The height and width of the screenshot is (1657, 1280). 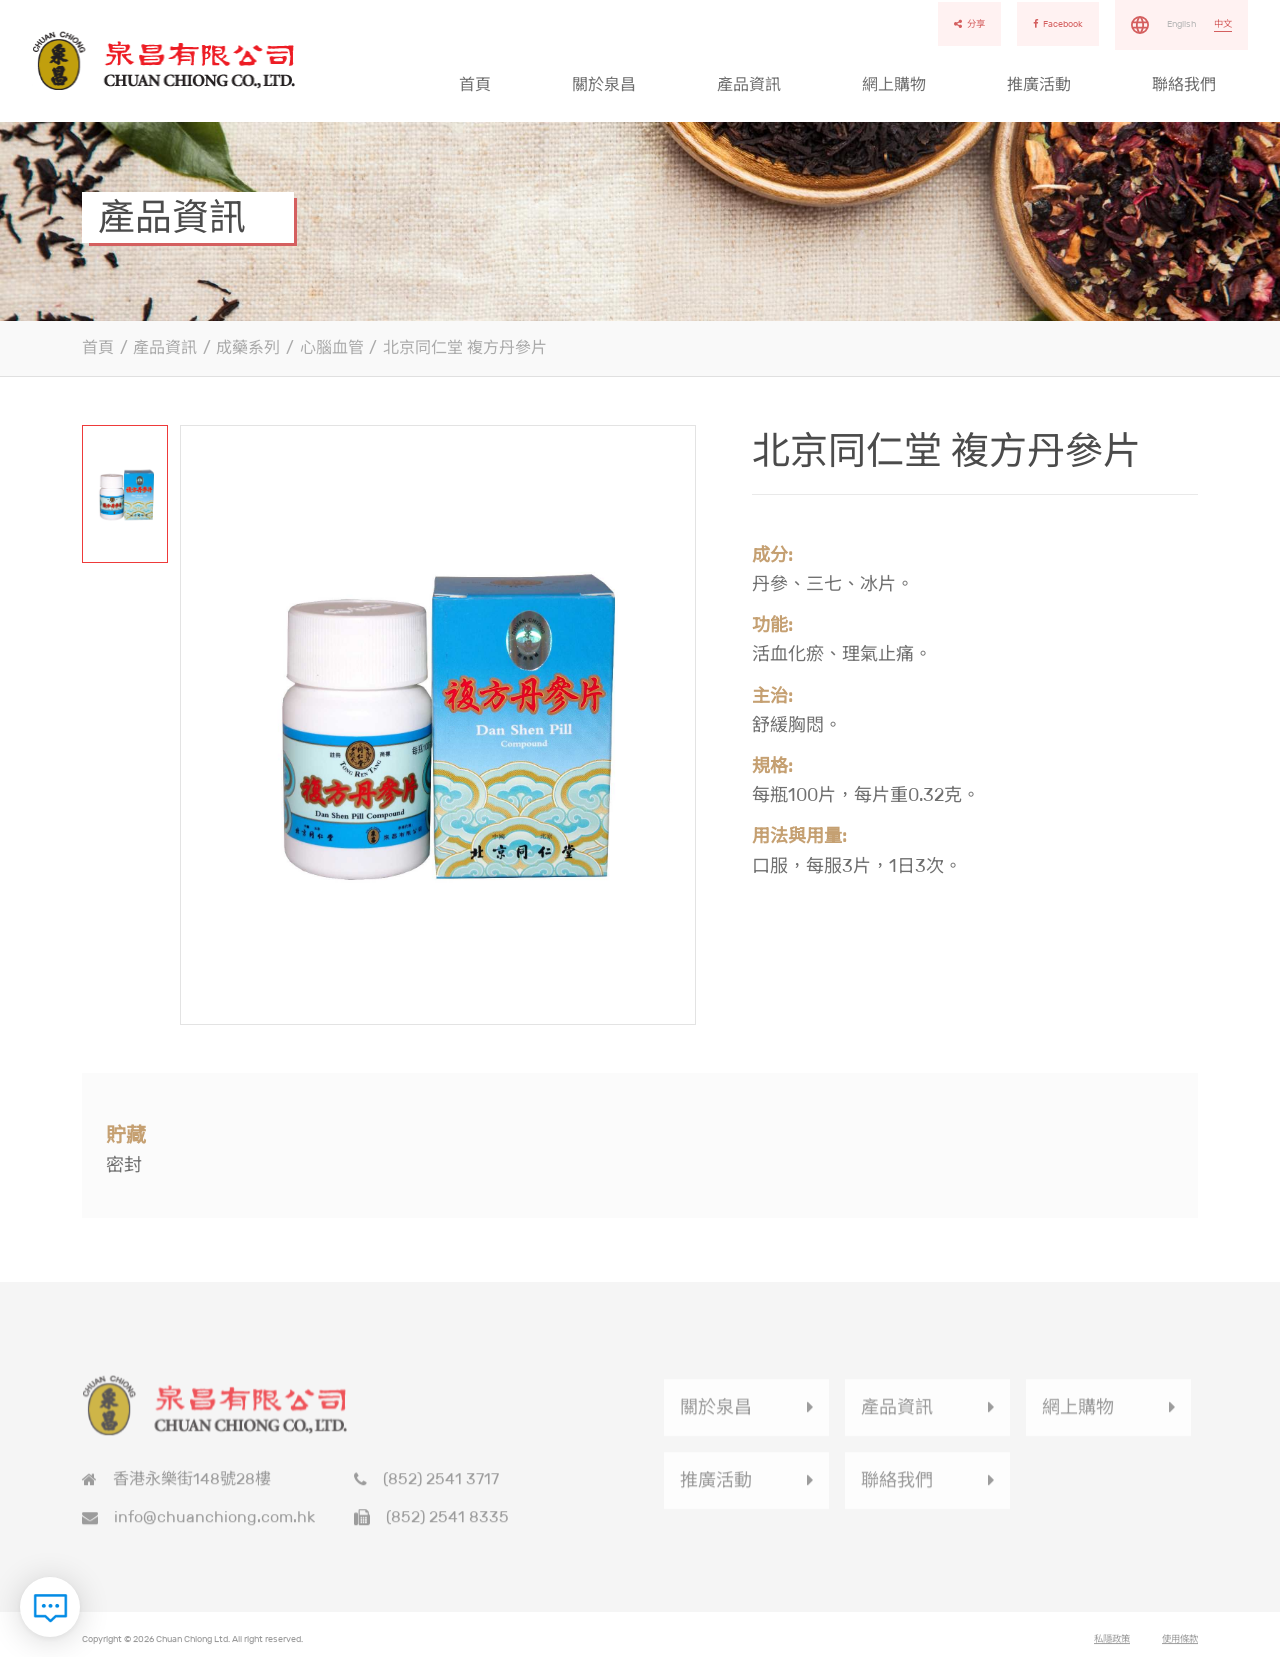 What do you see at coordinates (1058, 24) in the screenshot?
I see `Facebook` at bounding box center [1058, 24].